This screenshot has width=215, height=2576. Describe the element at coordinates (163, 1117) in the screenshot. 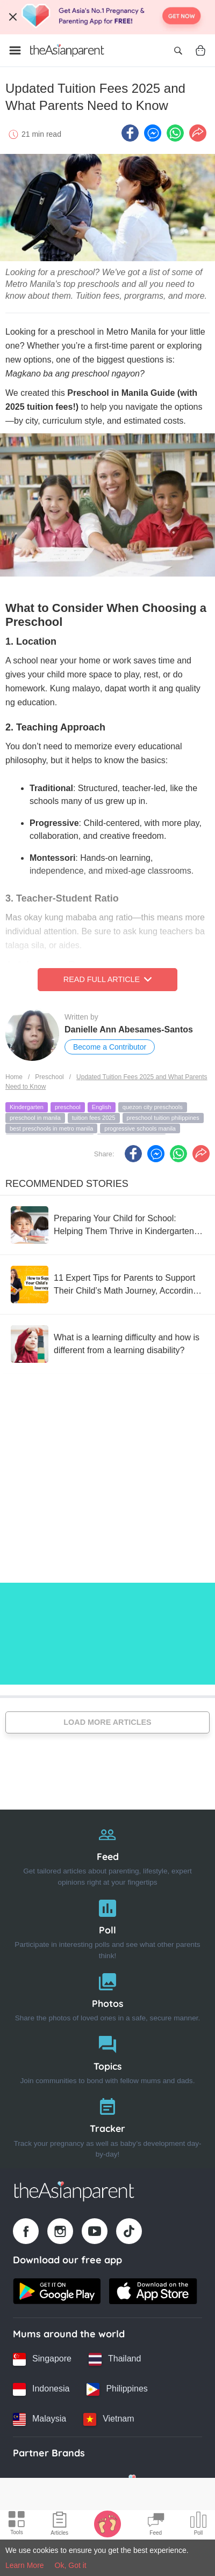

I see `preschool tuition philippines` at that location.